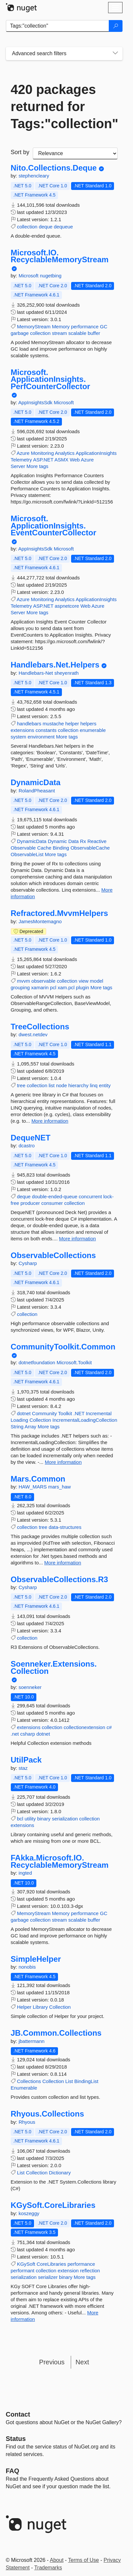  I want to click on concurrent, so click(90, 1196).